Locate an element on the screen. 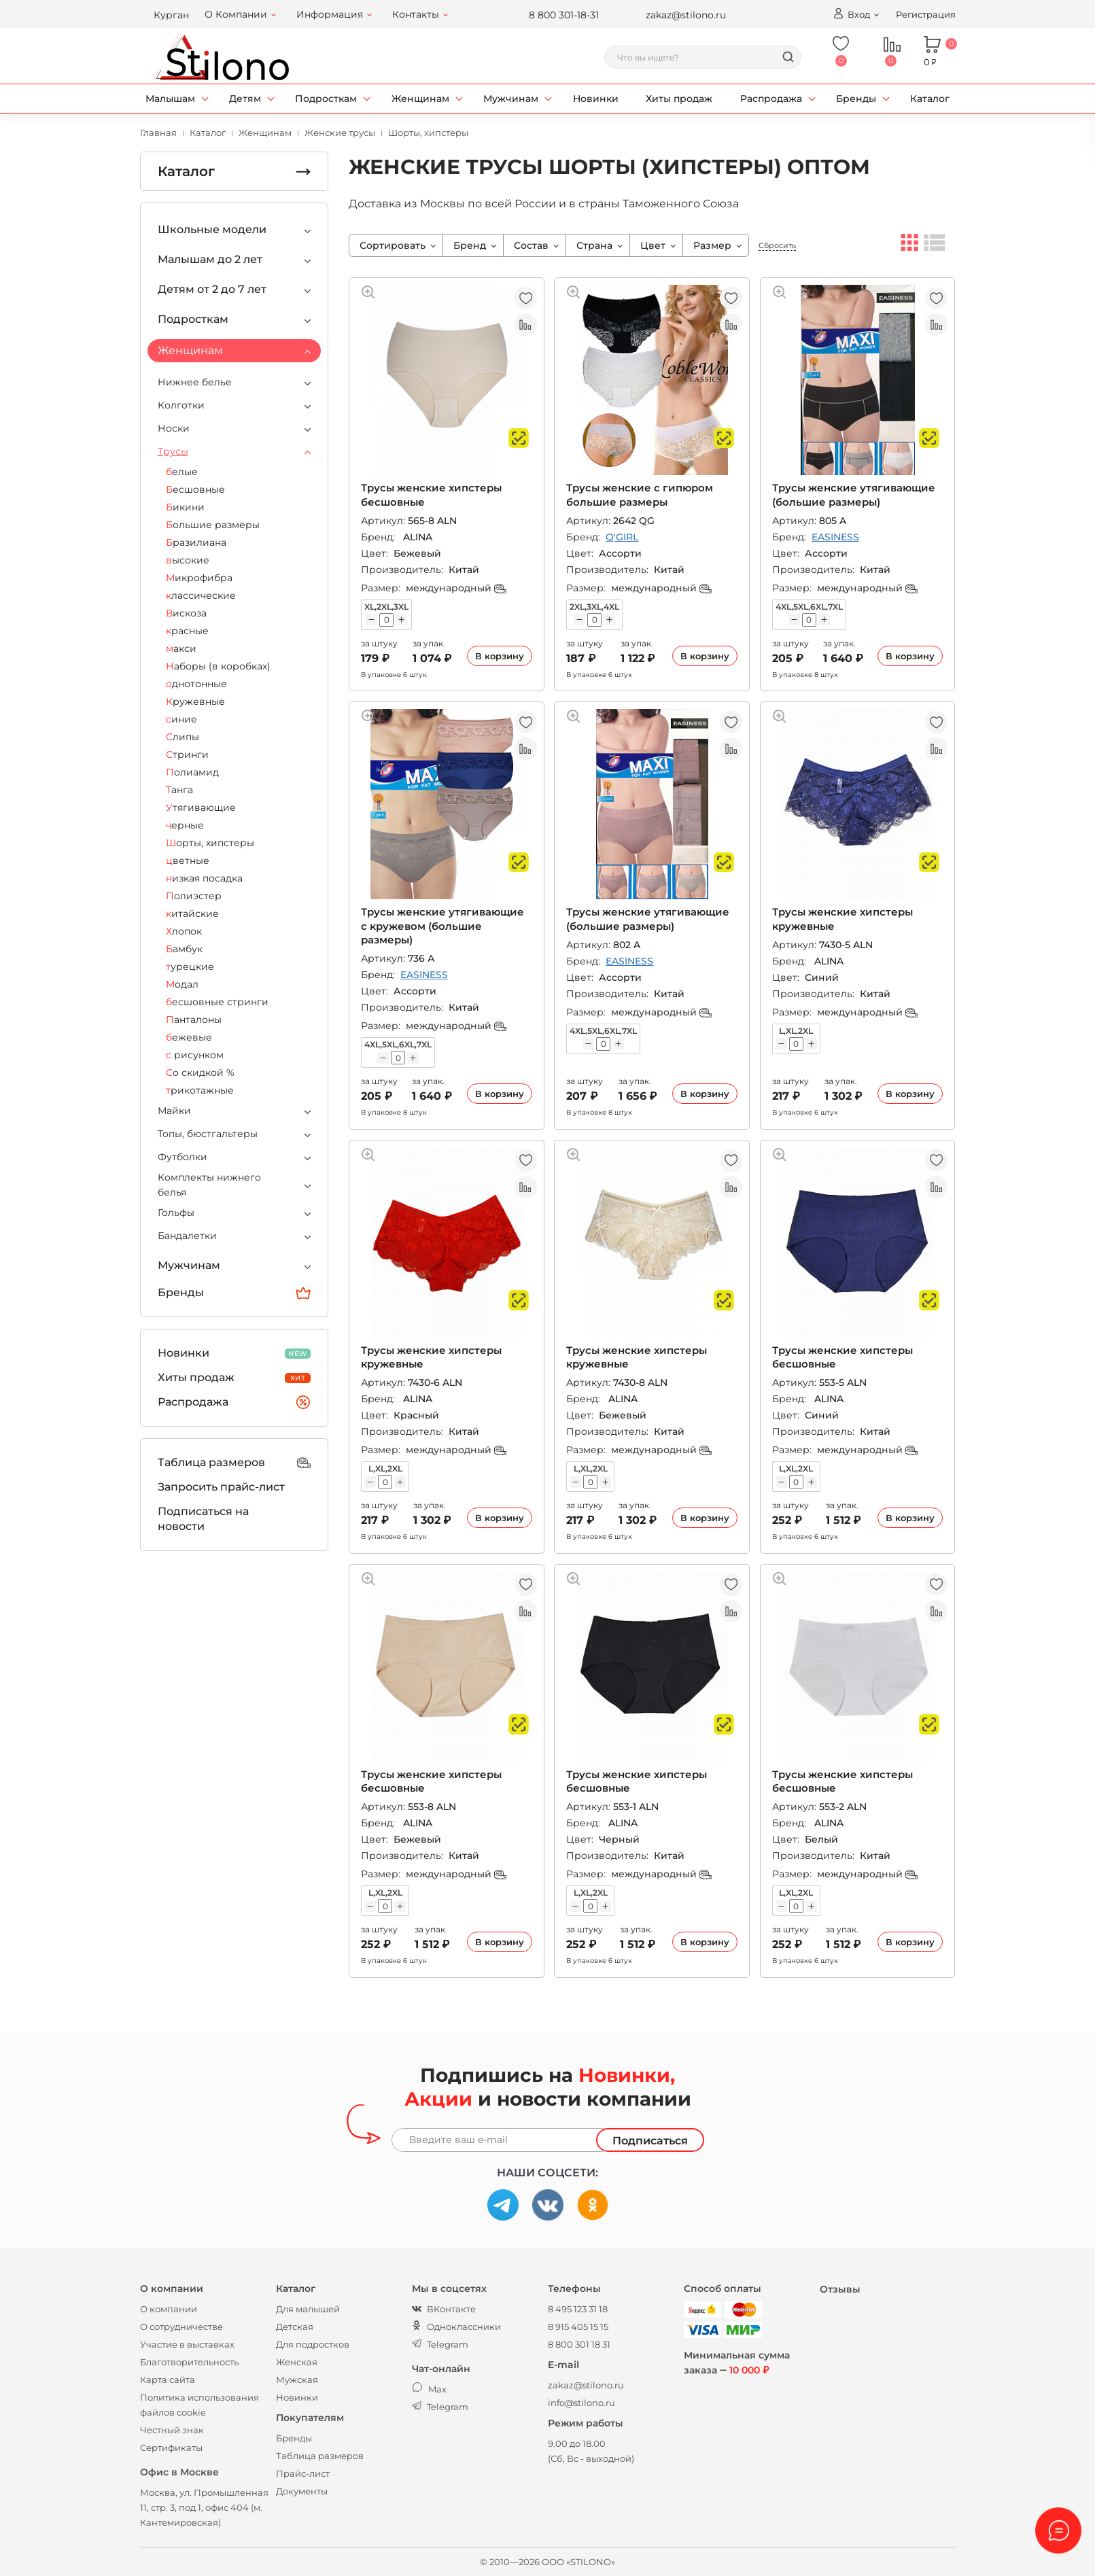  макси is located at coordinates (181, 648).